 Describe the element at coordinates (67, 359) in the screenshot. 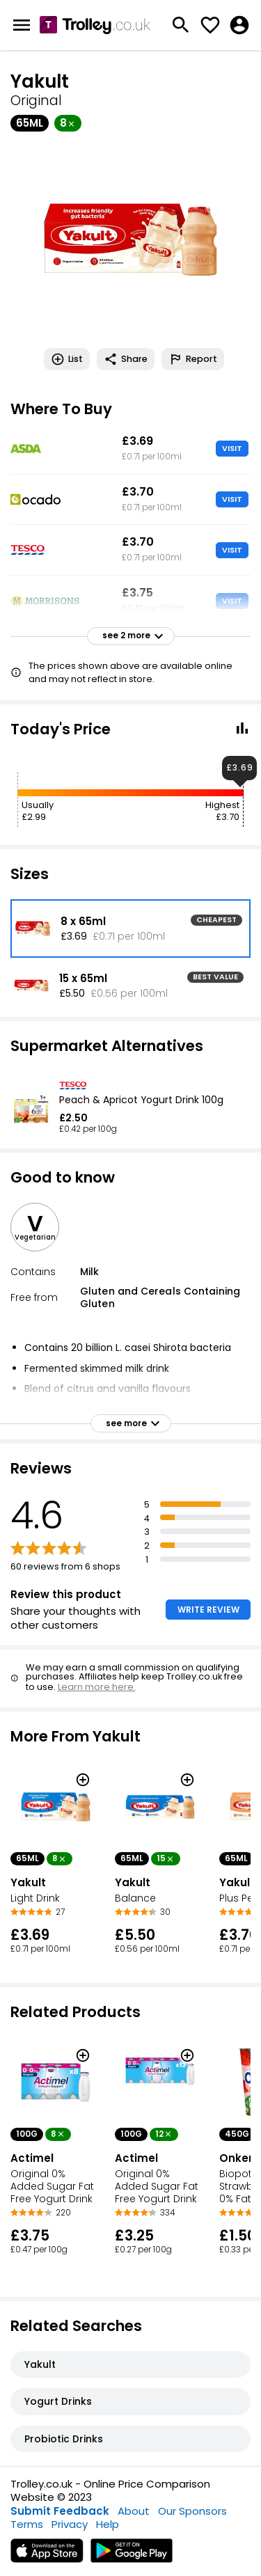

I see `List` at that location.